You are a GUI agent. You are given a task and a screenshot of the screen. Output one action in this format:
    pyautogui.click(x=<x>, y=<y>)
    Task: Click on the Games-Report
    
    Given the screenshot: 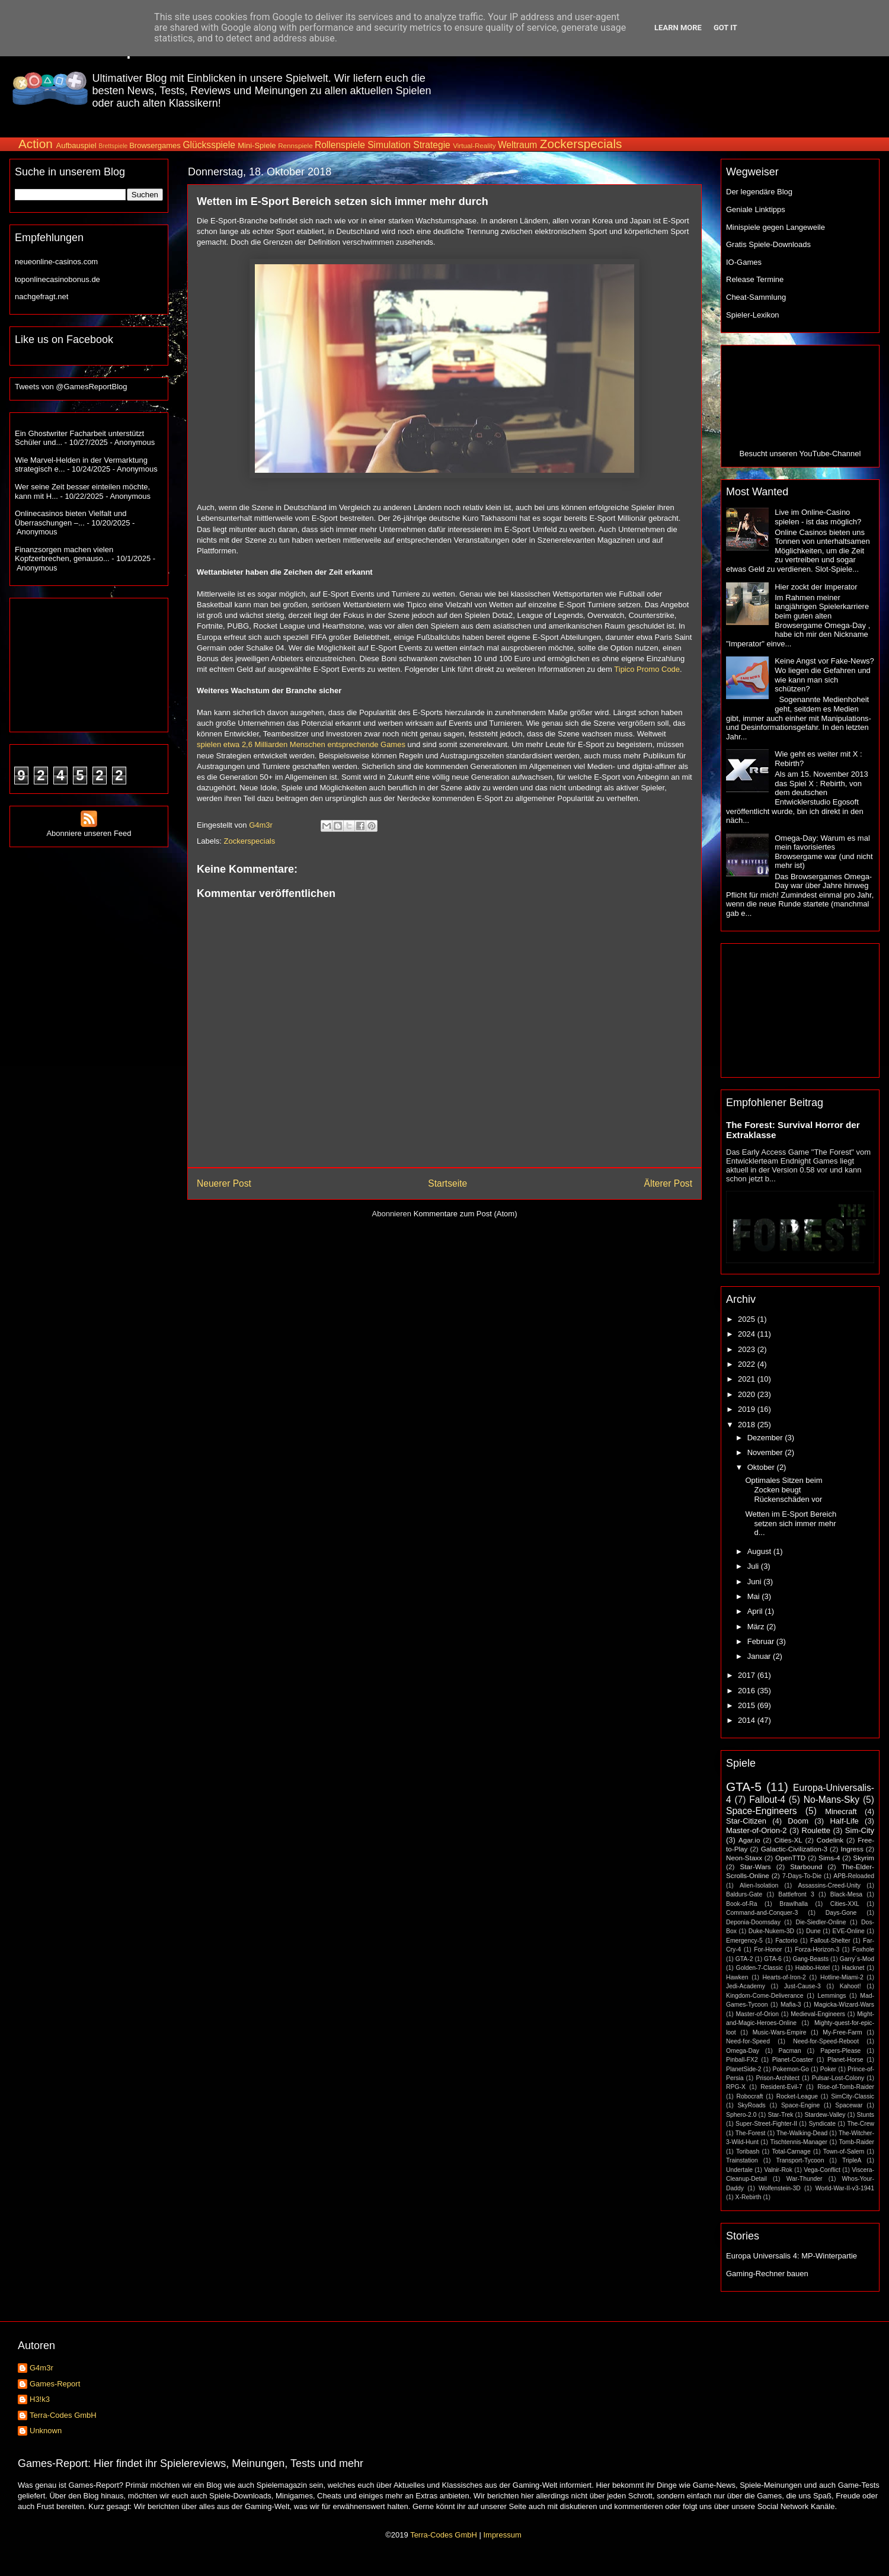 What is the action you would take?
    pyautogui.click(x=55, y=2383)
    